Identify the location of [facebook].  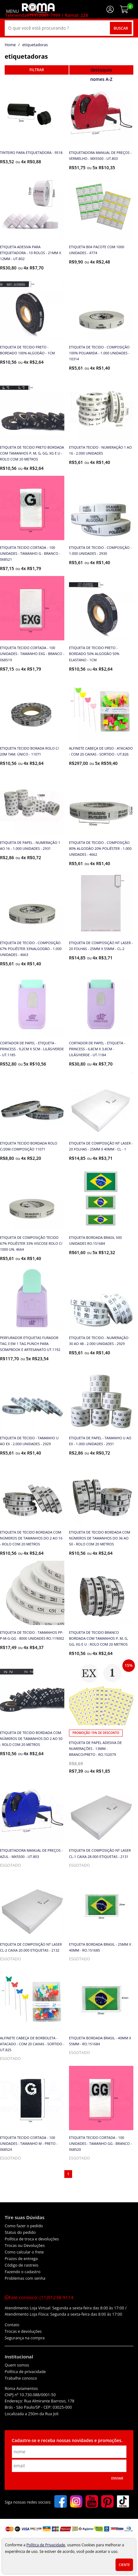
(60, 2502).